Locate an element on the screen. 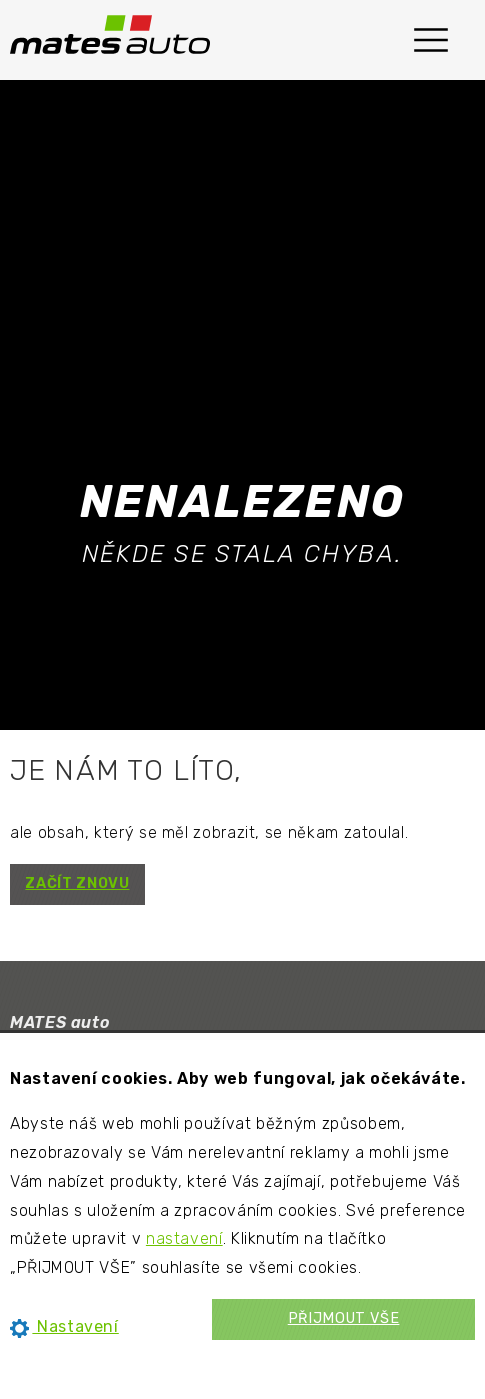  Nastavení is located at coordinates (64, 1326).